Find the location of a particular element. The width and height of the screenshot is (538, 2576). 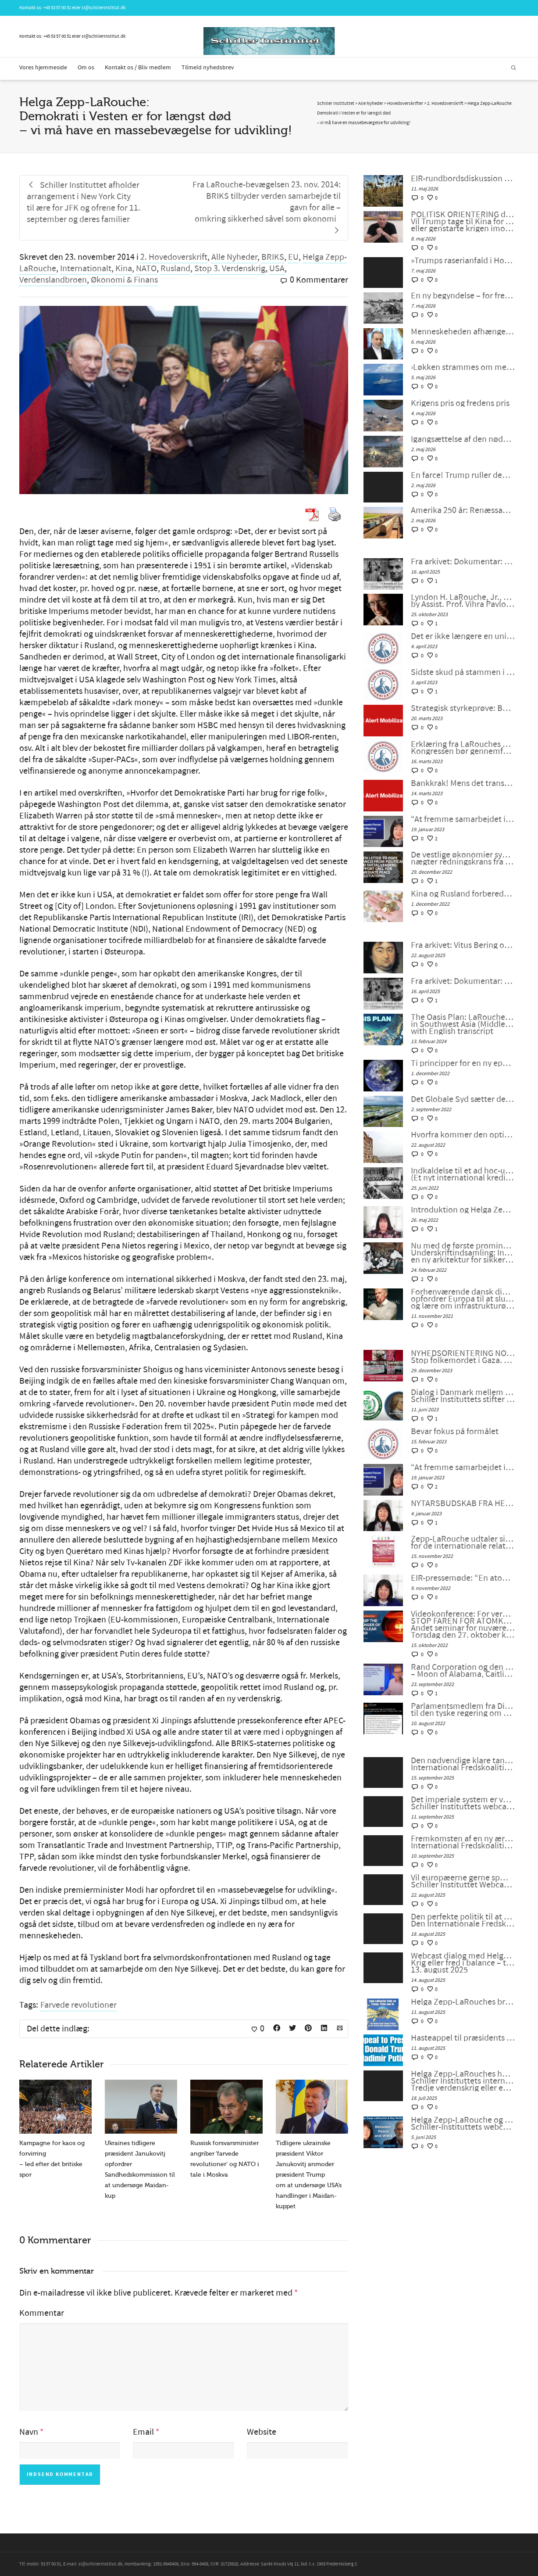

Kontakt os / Bliv medlem is located at coordinates (138, 68).